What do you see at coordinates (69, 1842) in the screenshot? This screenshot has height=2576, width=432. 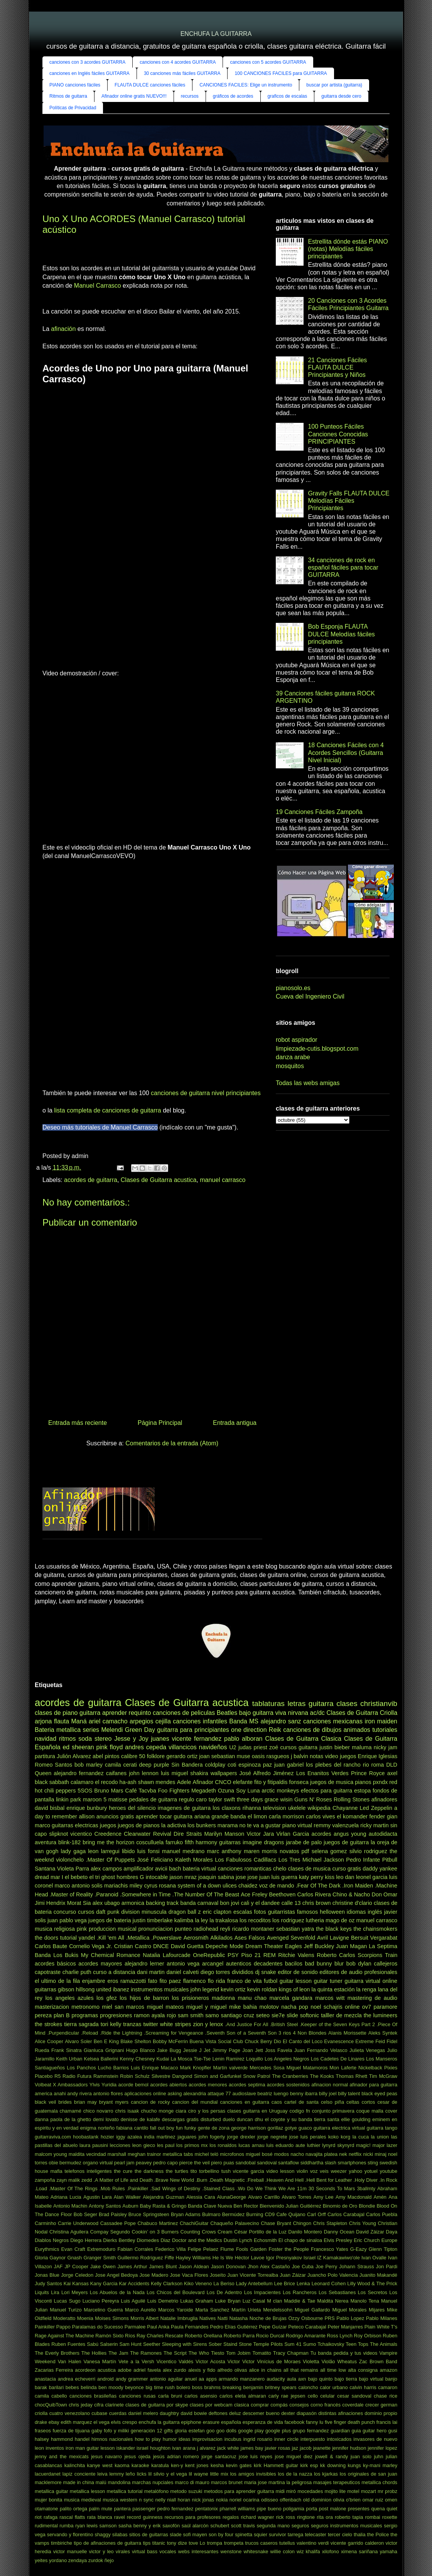 I see `blink-182` at bounding box center [69, 1842].